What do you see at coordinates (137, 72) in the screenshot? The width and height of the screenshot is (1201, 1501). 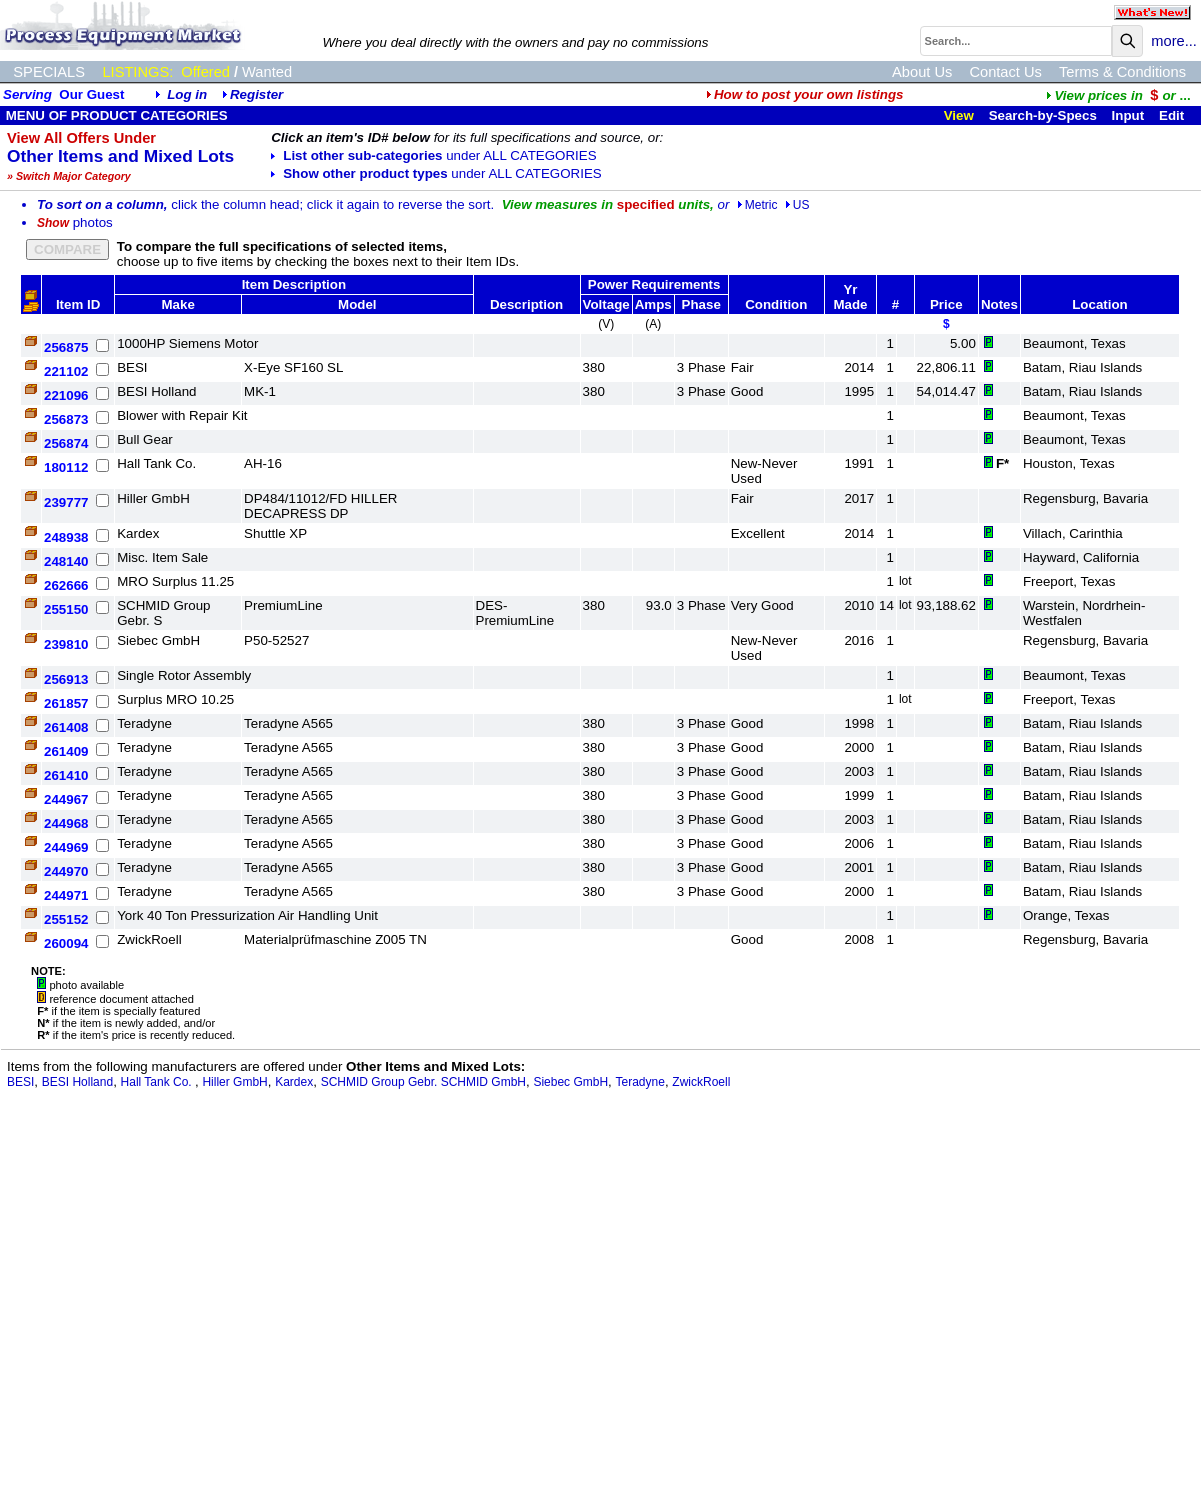 I see `LISTINGS:` at bounding box center [137, 72].